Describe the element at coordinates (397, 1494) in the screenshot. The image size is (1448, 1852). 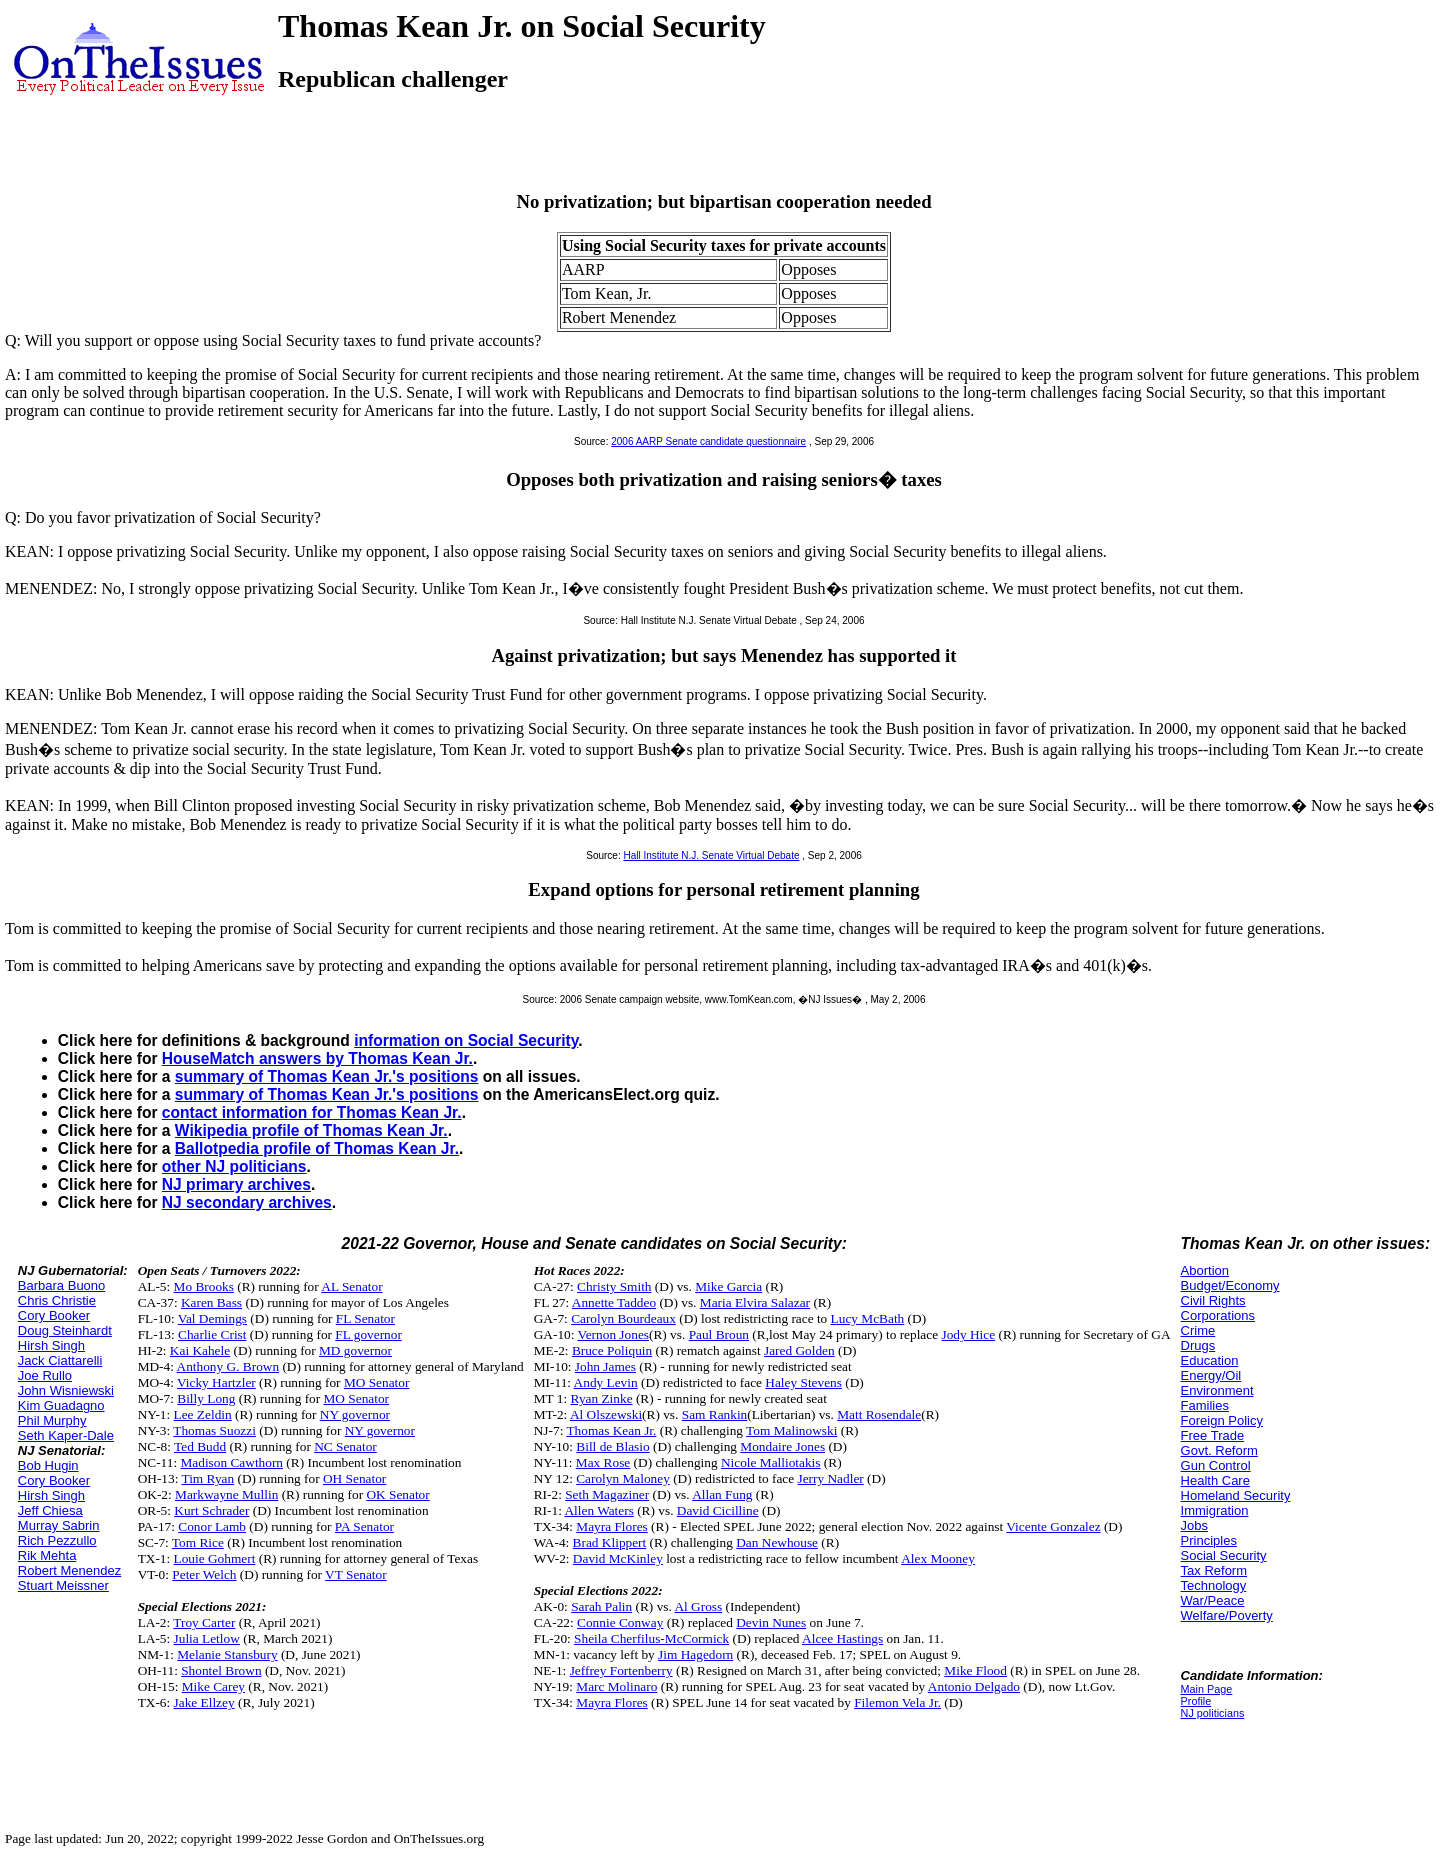
I see `OK Senator` at that location.